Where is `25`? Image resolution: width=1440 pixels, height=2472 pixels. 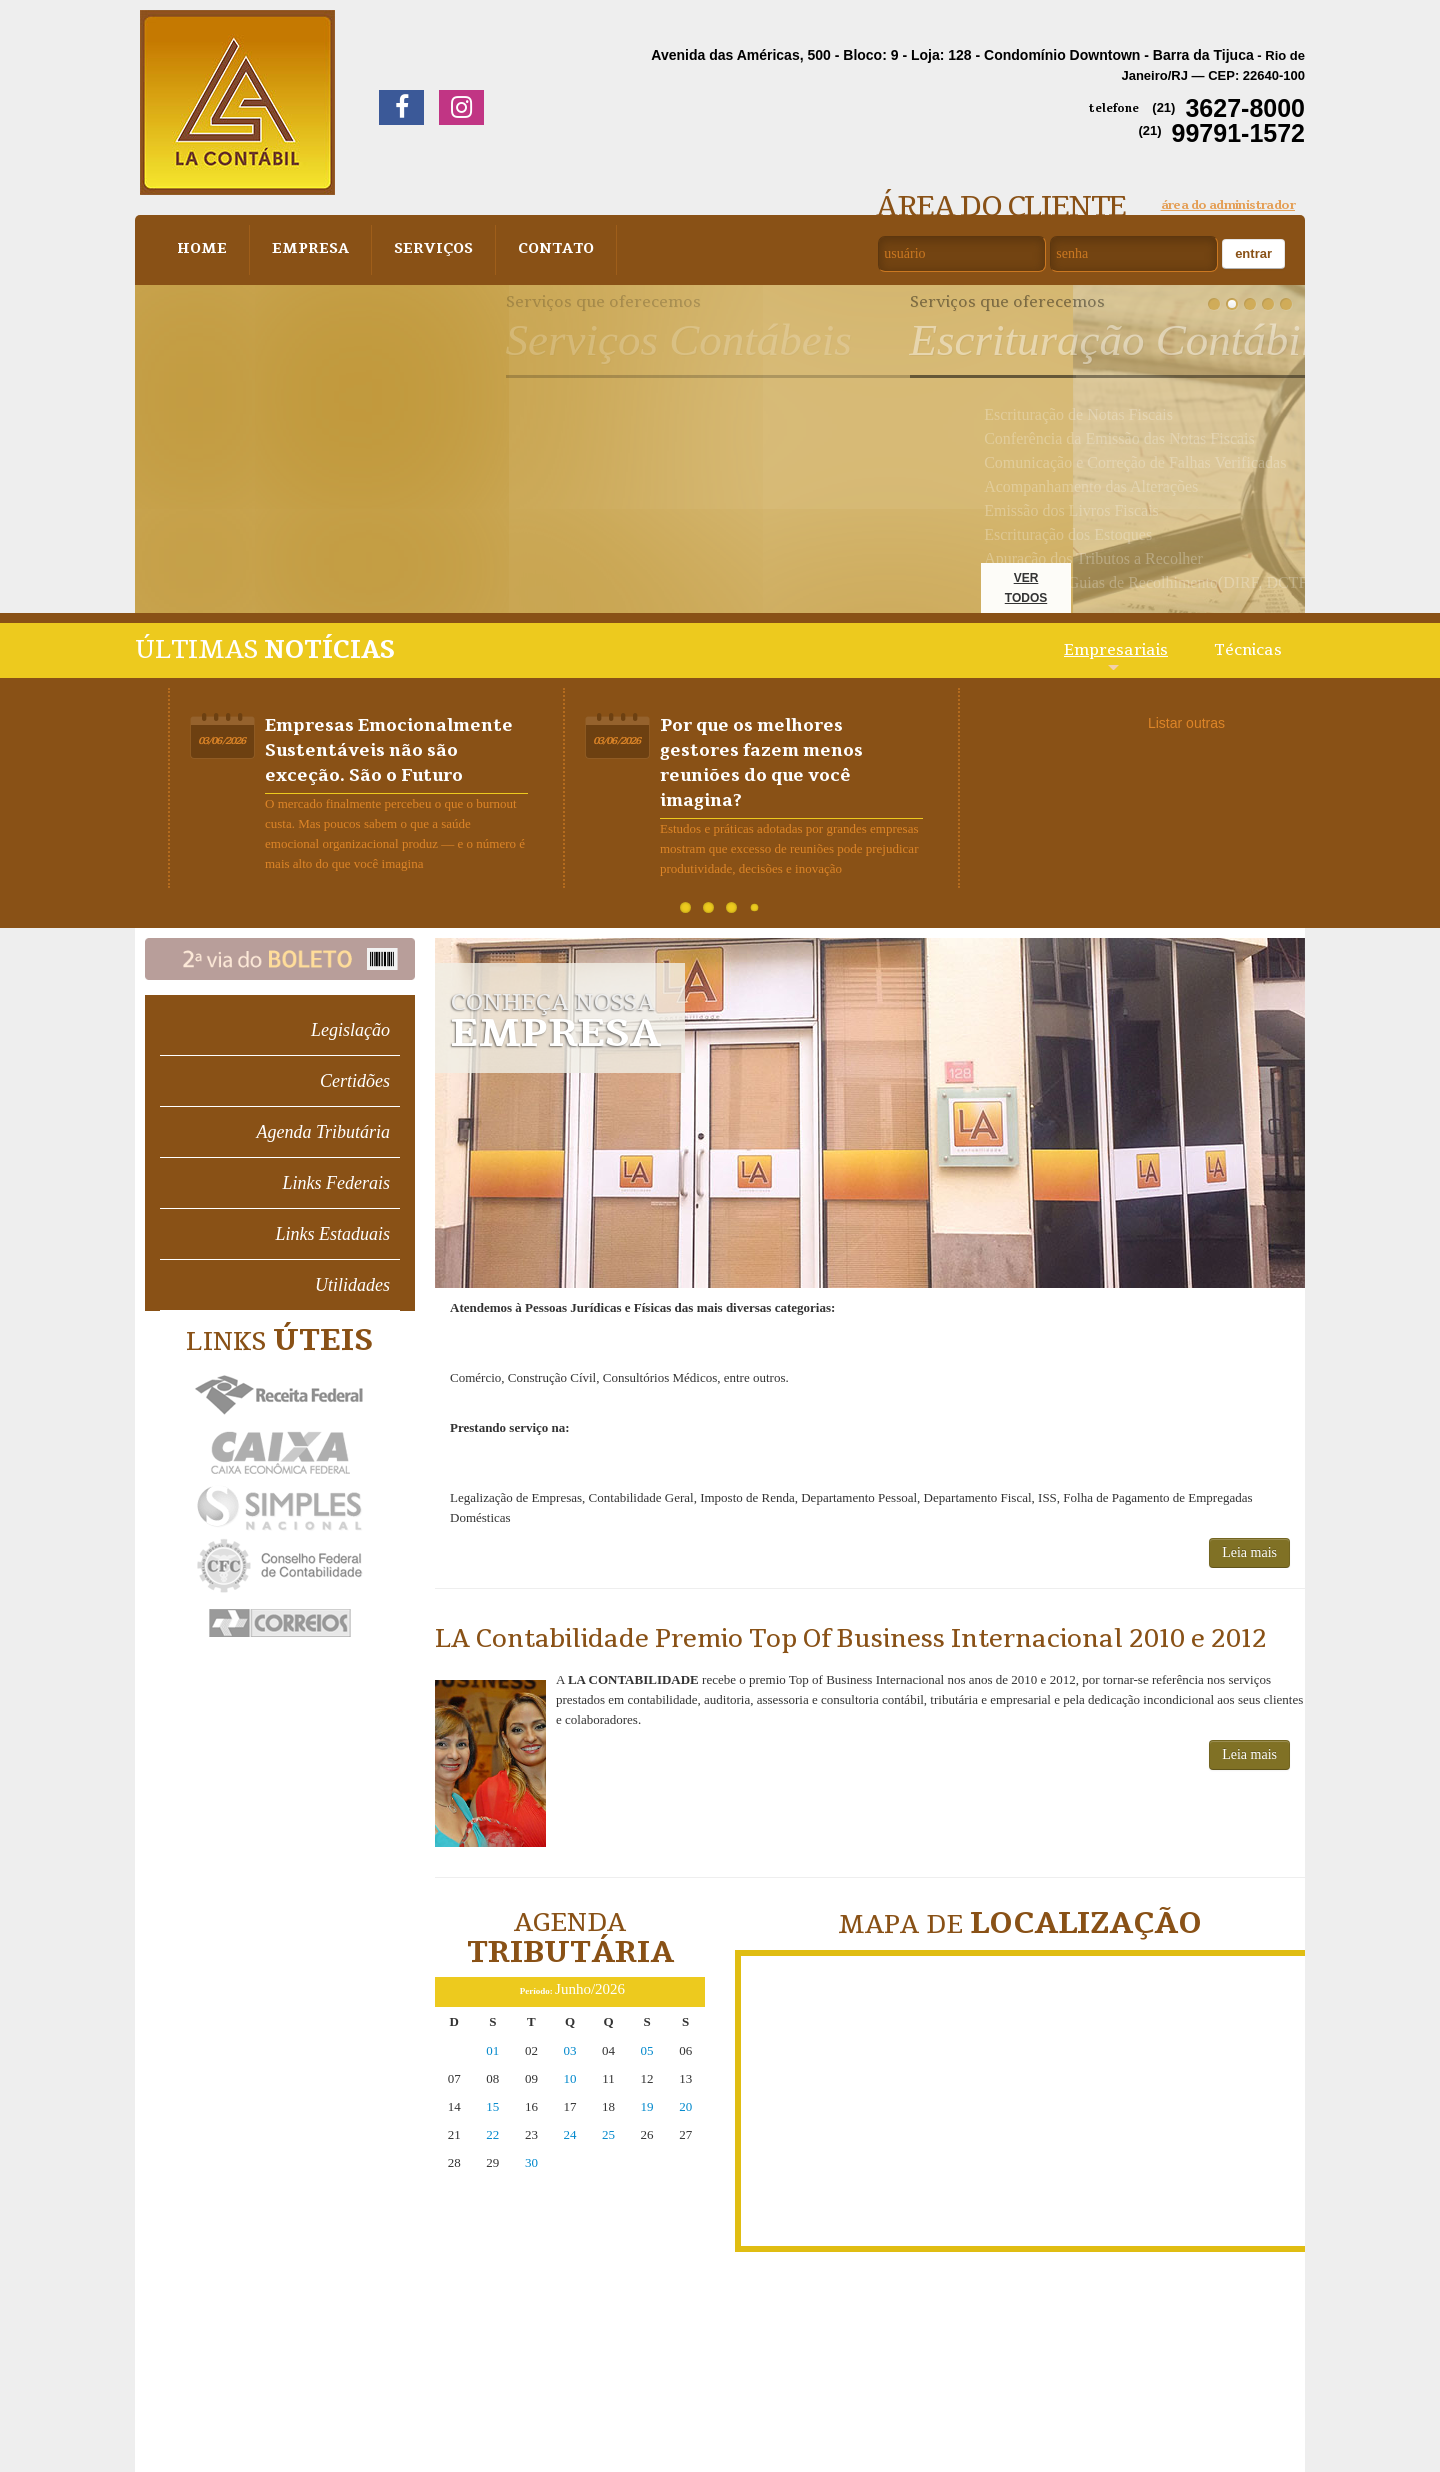
25 is located at coordinates (608, 2134).